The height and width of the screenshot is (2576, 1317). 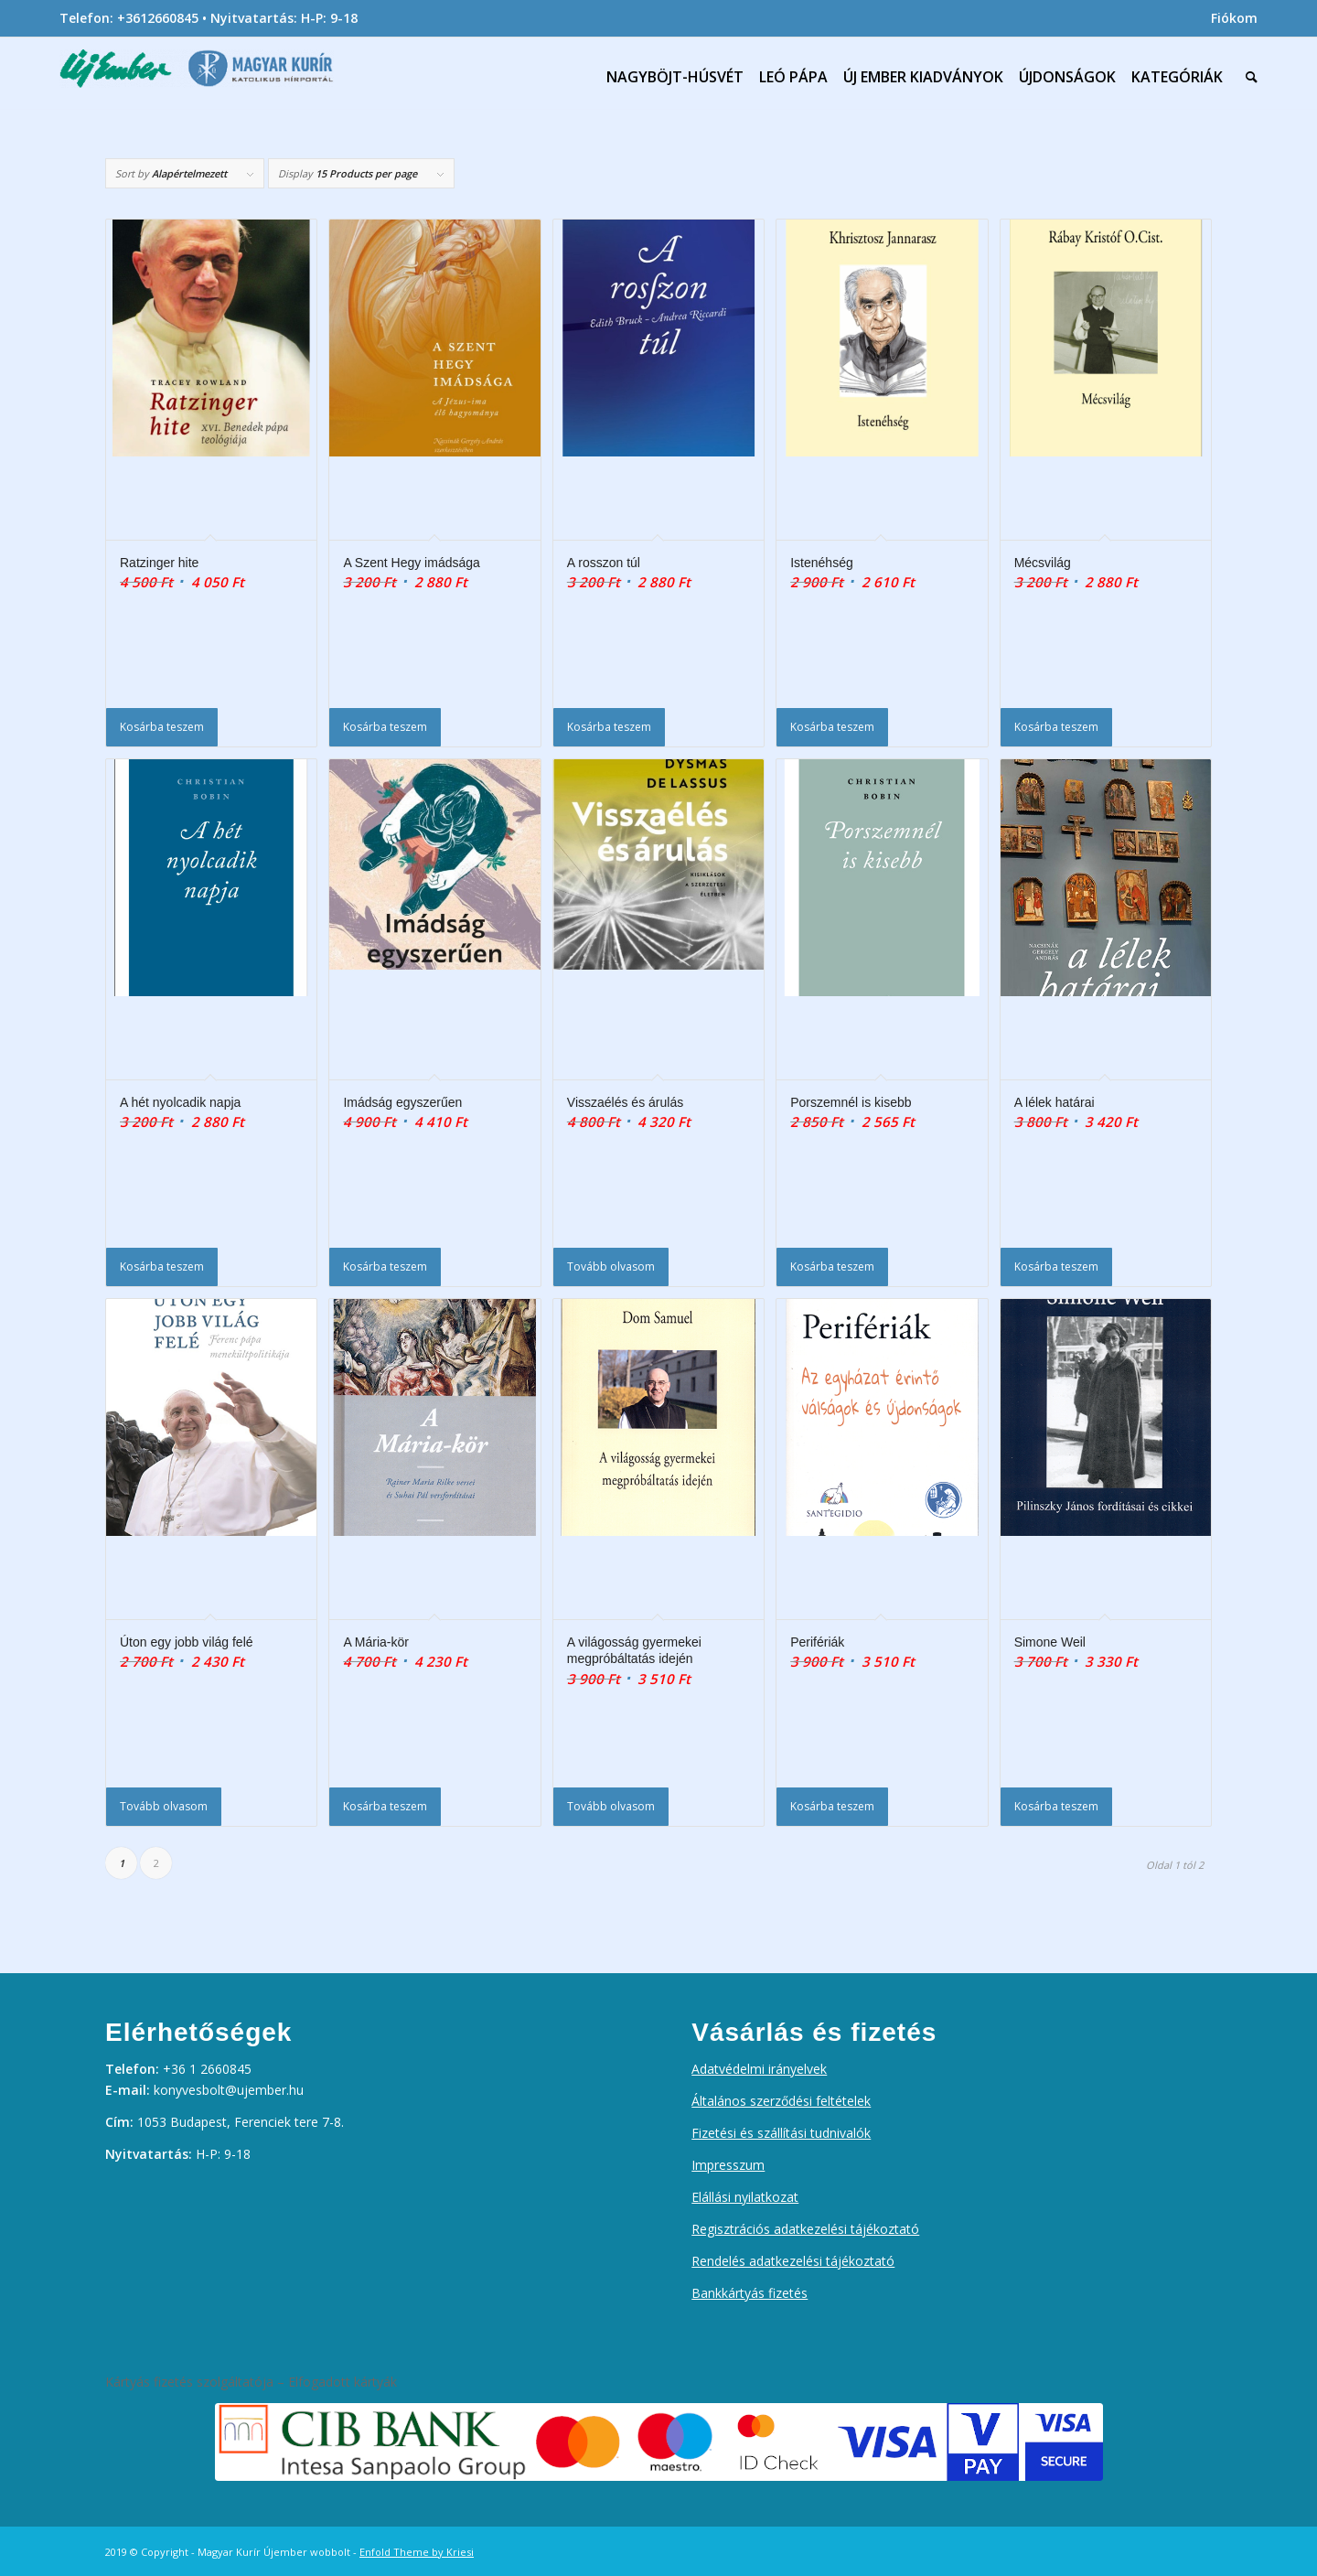 I want to click on Tovább olvasom [“Visszaélés és árulás” termékről több információ], so click(x=611, y=1266).